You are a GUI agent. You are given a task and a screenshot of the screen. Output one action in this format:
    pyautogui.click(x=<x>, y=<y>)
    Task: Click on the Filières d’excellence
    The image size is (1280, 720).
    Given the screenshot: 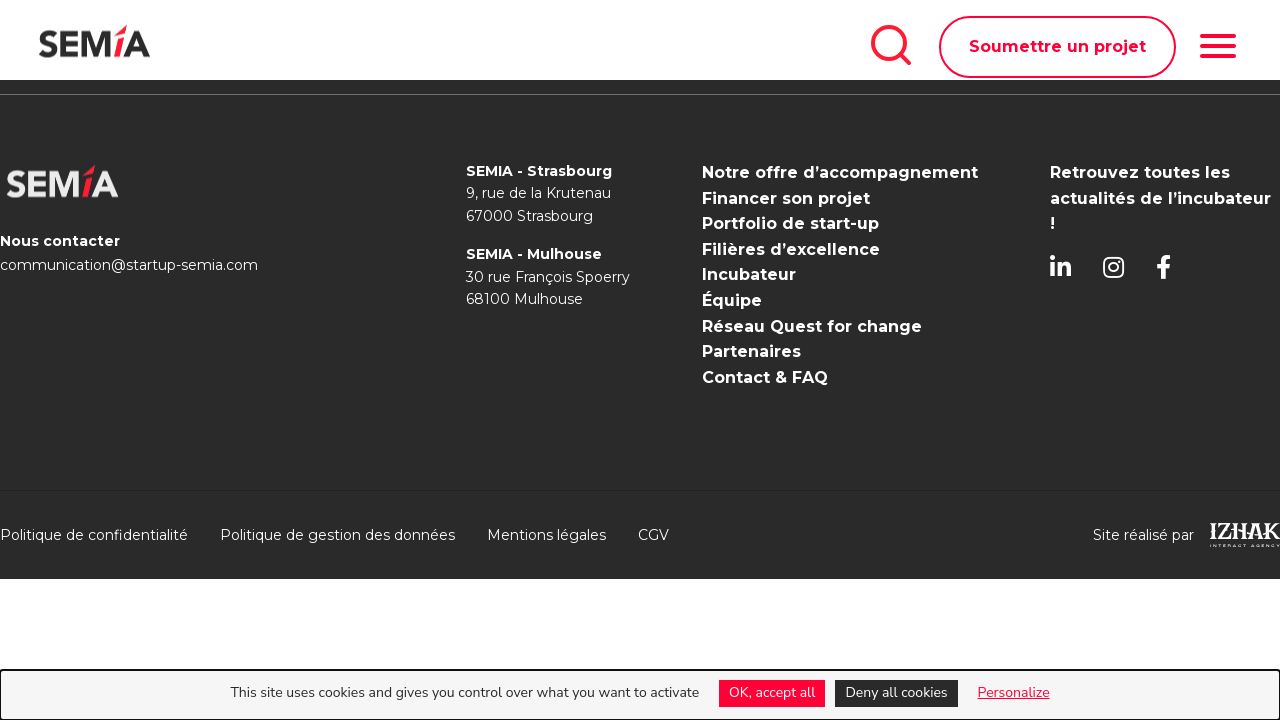 What is the action you would take?
    pyautogui.click(x=791, y=249)
    